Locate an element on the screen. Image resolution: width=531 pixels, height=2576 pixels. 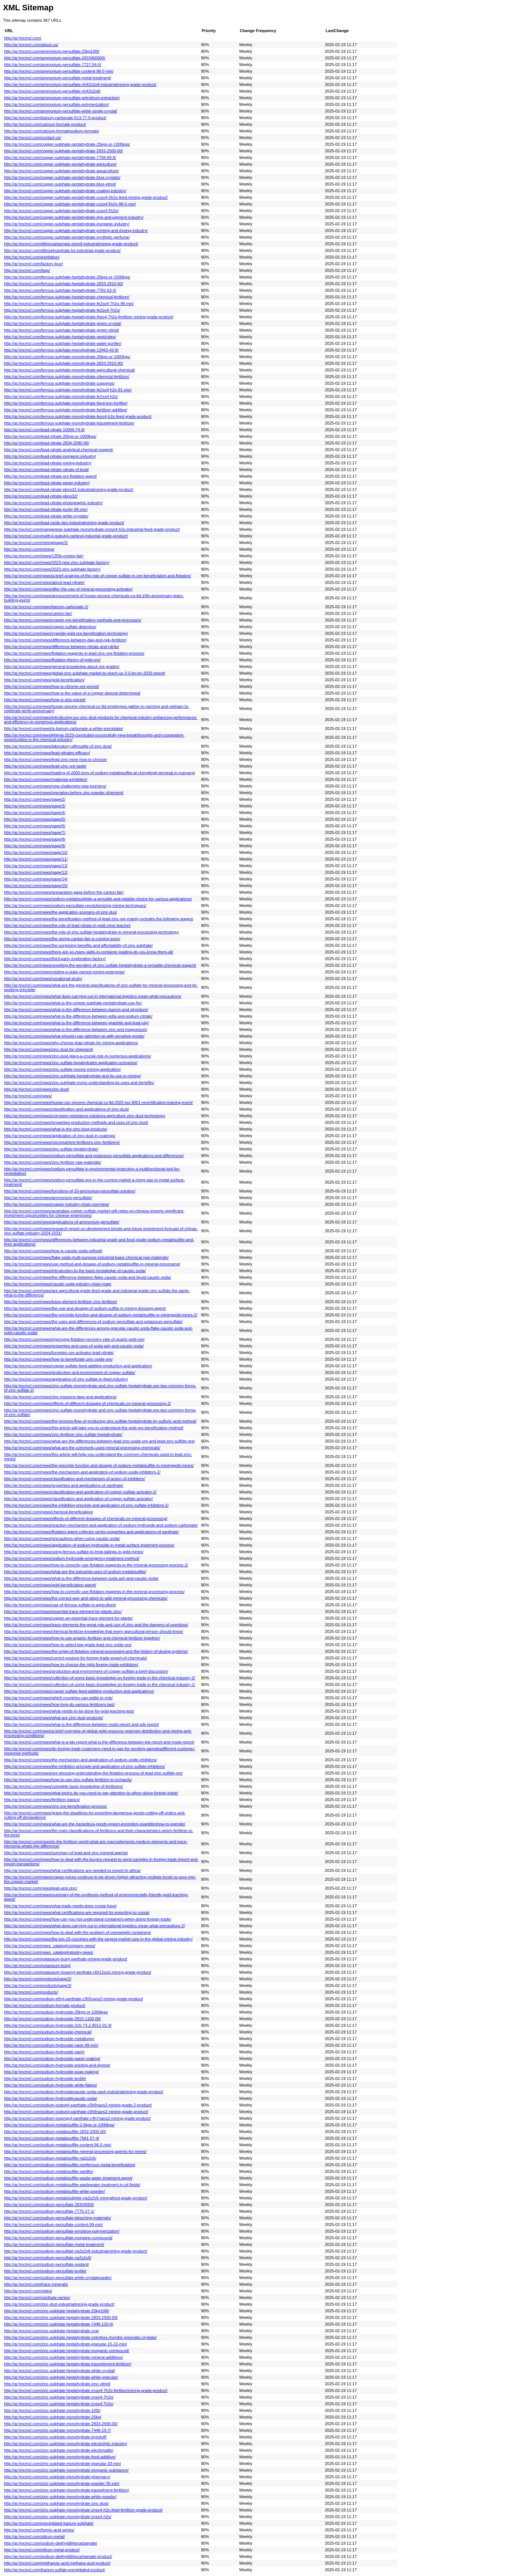
http://ar.hncmcl.com/ferrous-sulphate-monohydrate-fe2so4·h2o/ is located at coordinates (61, 396).